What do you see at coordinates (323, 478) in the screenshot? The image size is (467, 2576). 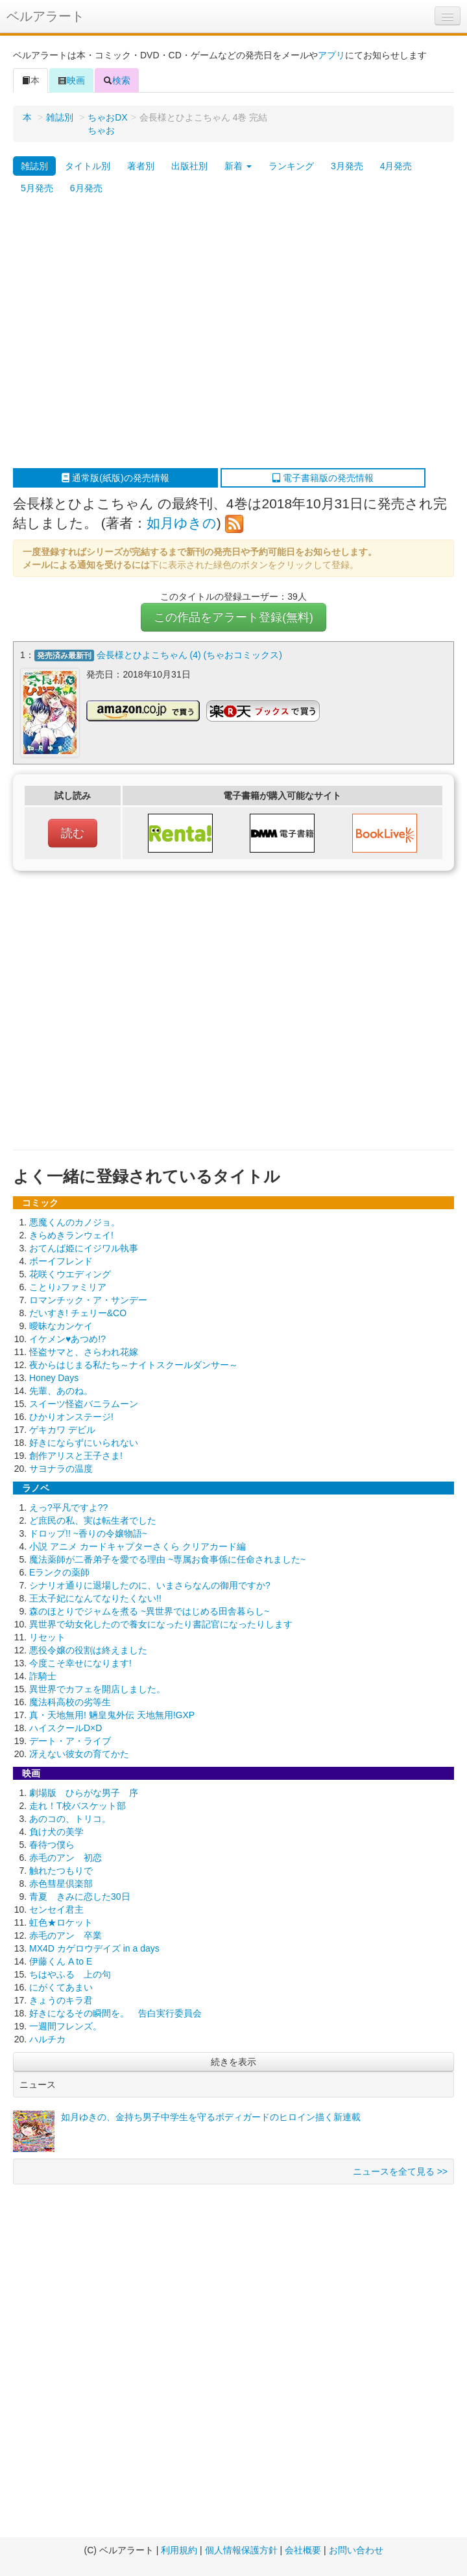 I see `電子書籍版の発売情報` at bounding box center [323, 478].